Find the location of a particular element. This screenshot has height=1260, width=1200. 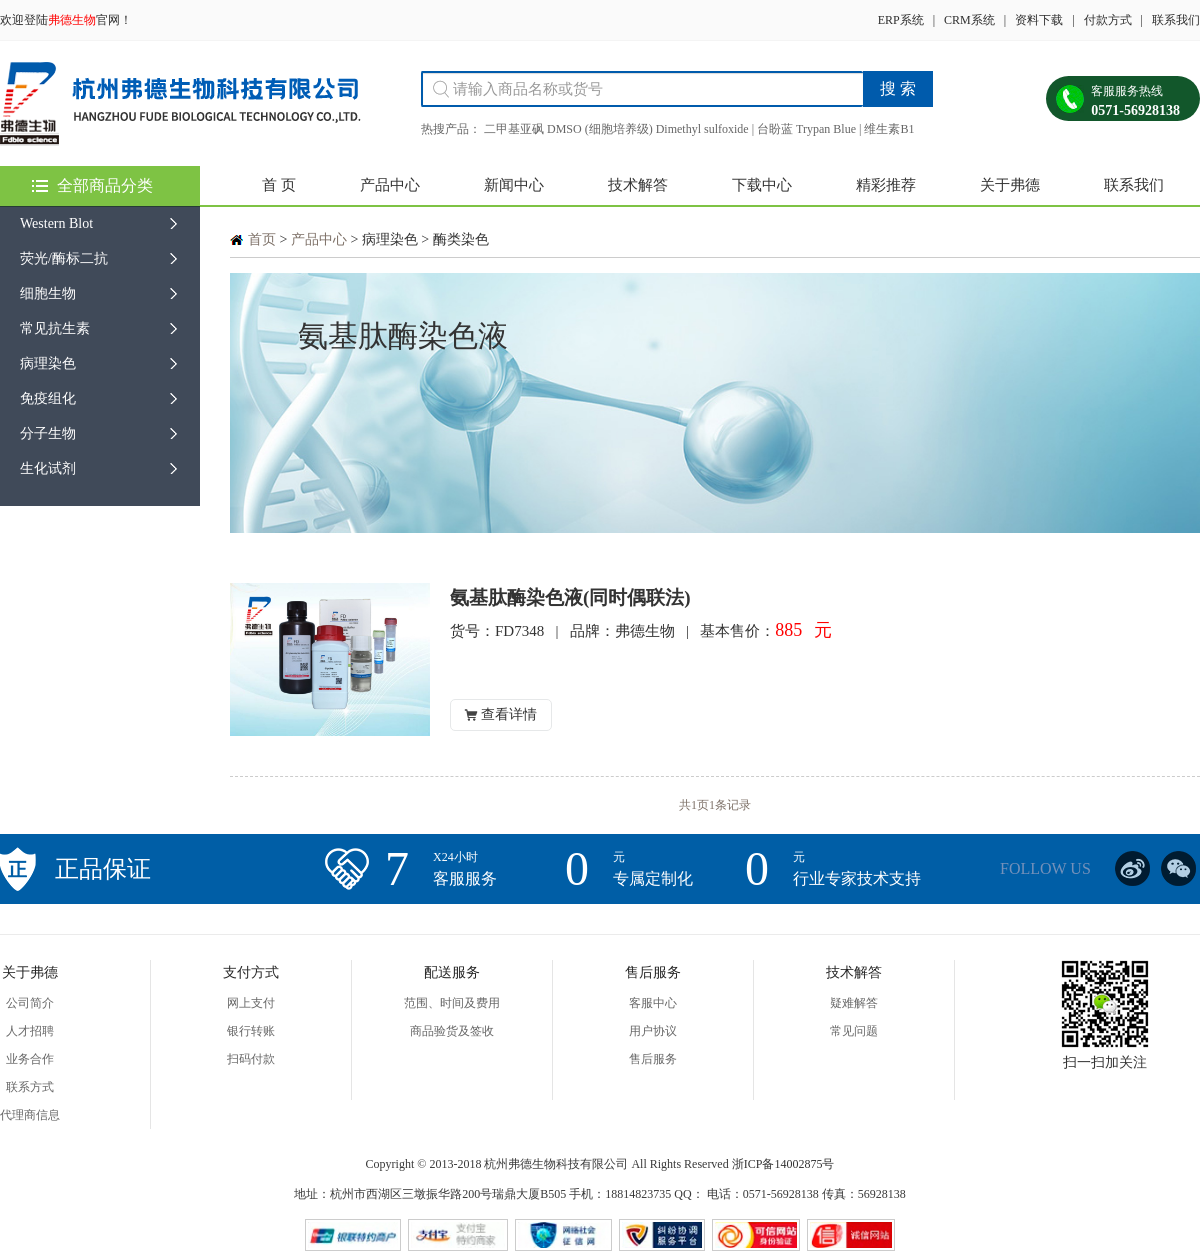

网上支付 is located at coordinates (251, 1003).